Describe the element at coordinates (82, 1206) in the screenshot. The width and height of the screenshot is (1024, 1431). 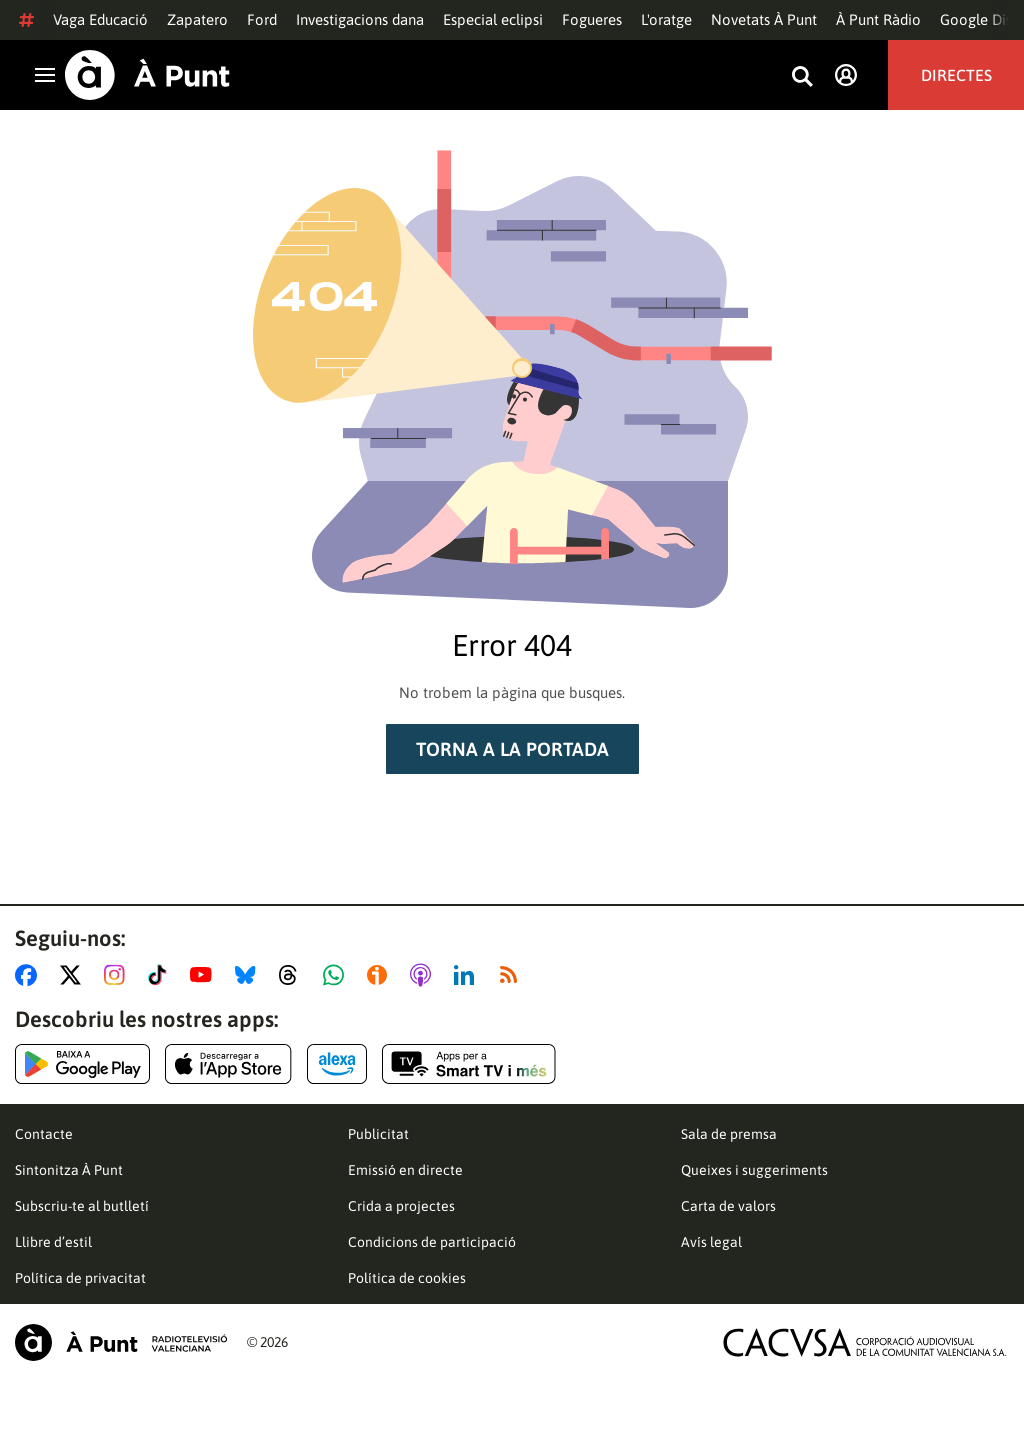
I see `Subscriu-te al butlletí` at that location.